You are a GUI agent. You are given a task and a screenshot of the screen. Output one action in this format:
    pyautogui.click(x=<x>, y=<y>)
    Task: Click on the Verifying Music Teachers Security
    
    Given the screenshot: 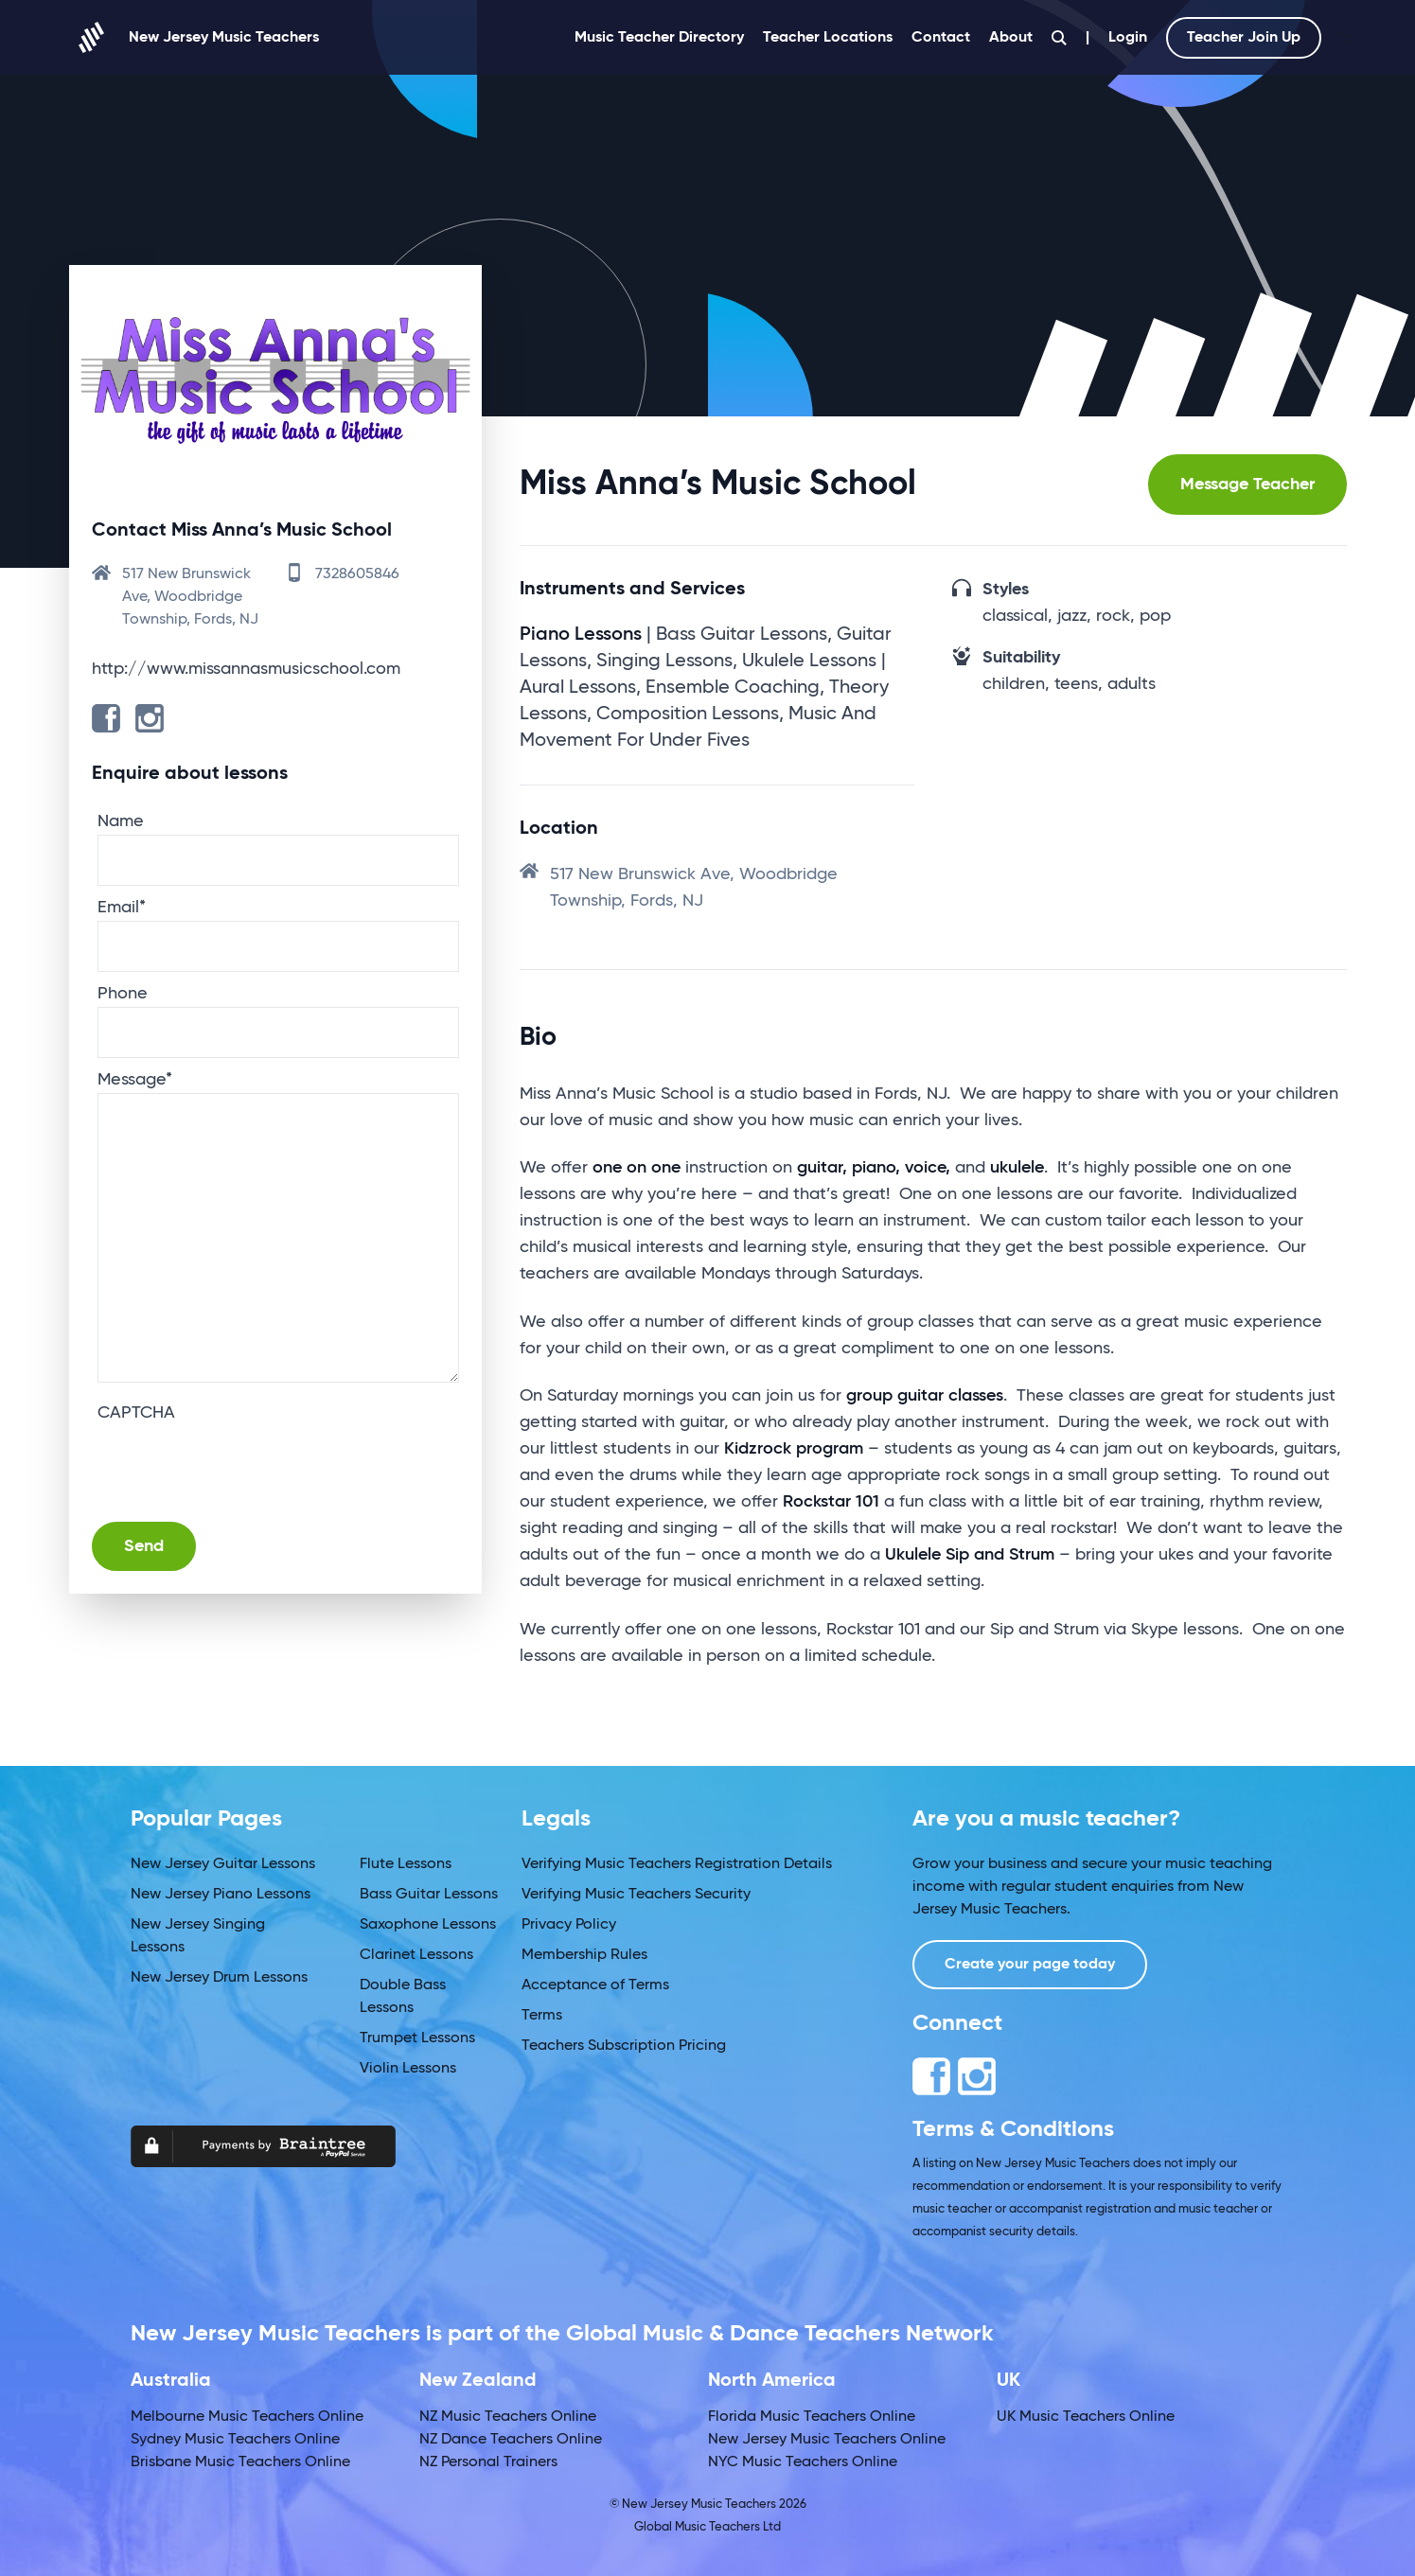 What is the action you would take?
    pyautogui.click(x=636, y=1894)
    